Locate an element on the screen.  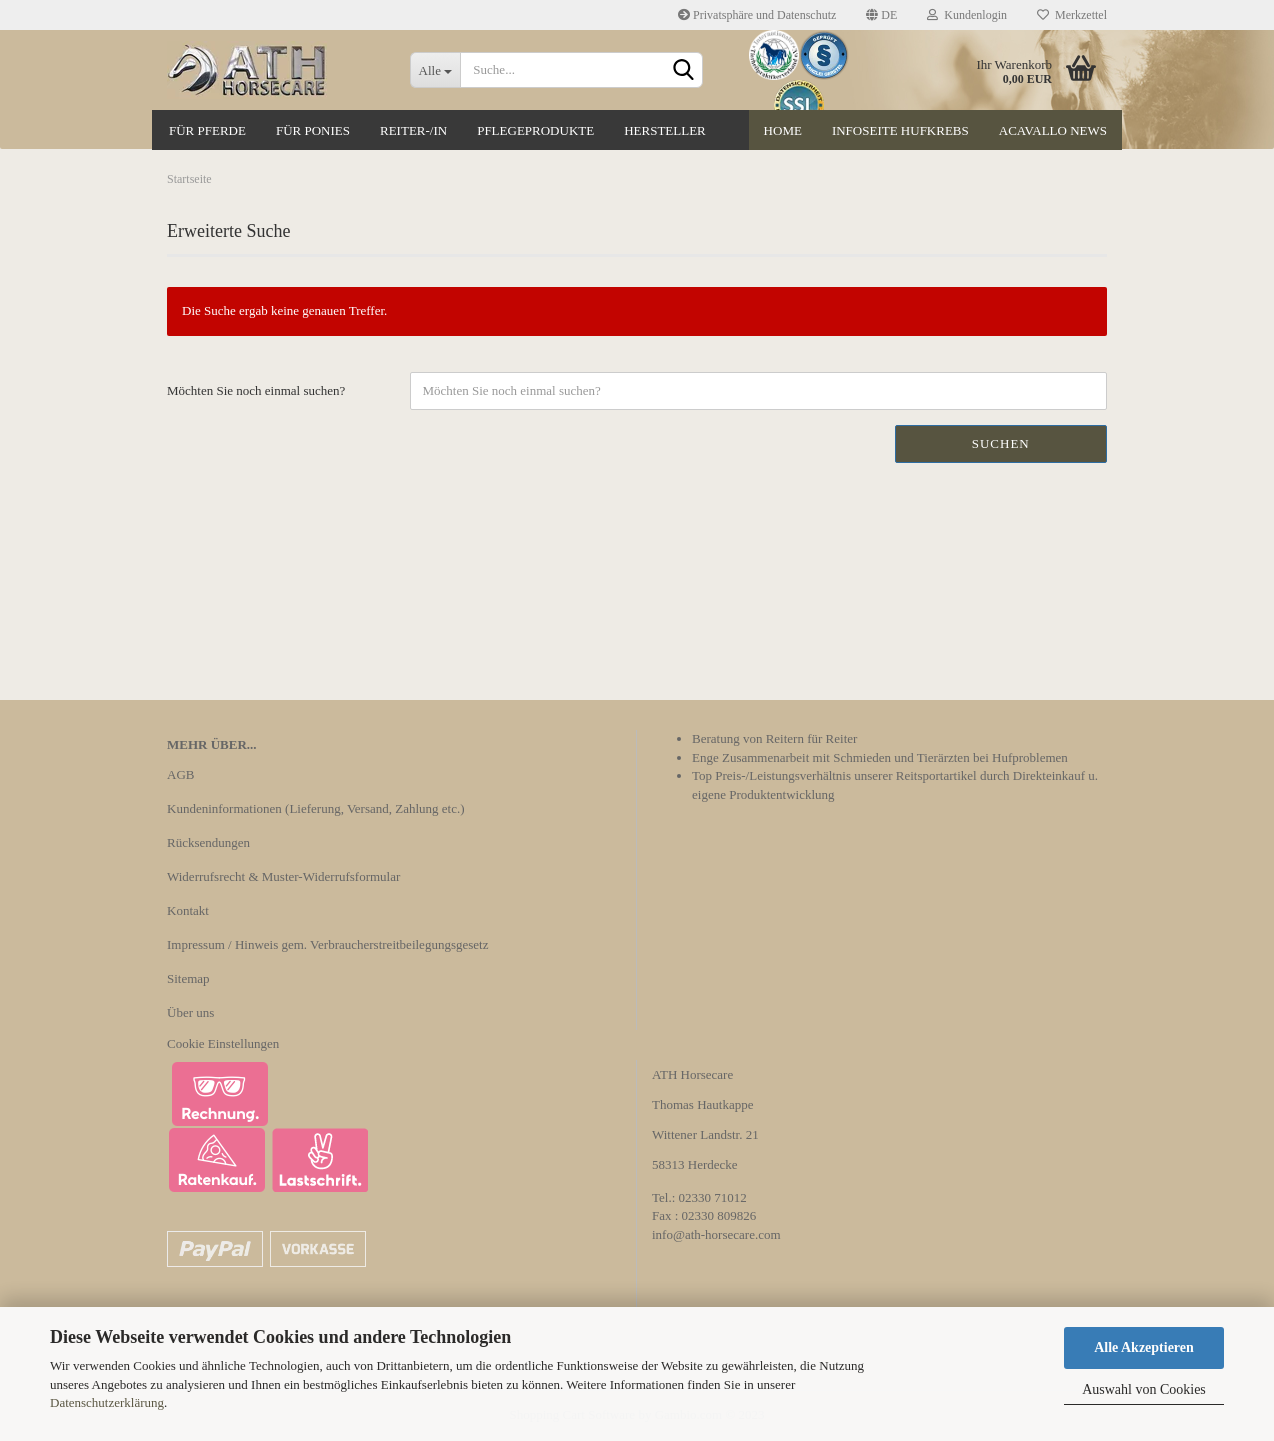
Cookie Einstellungen is located at coordinates (223, 1043).